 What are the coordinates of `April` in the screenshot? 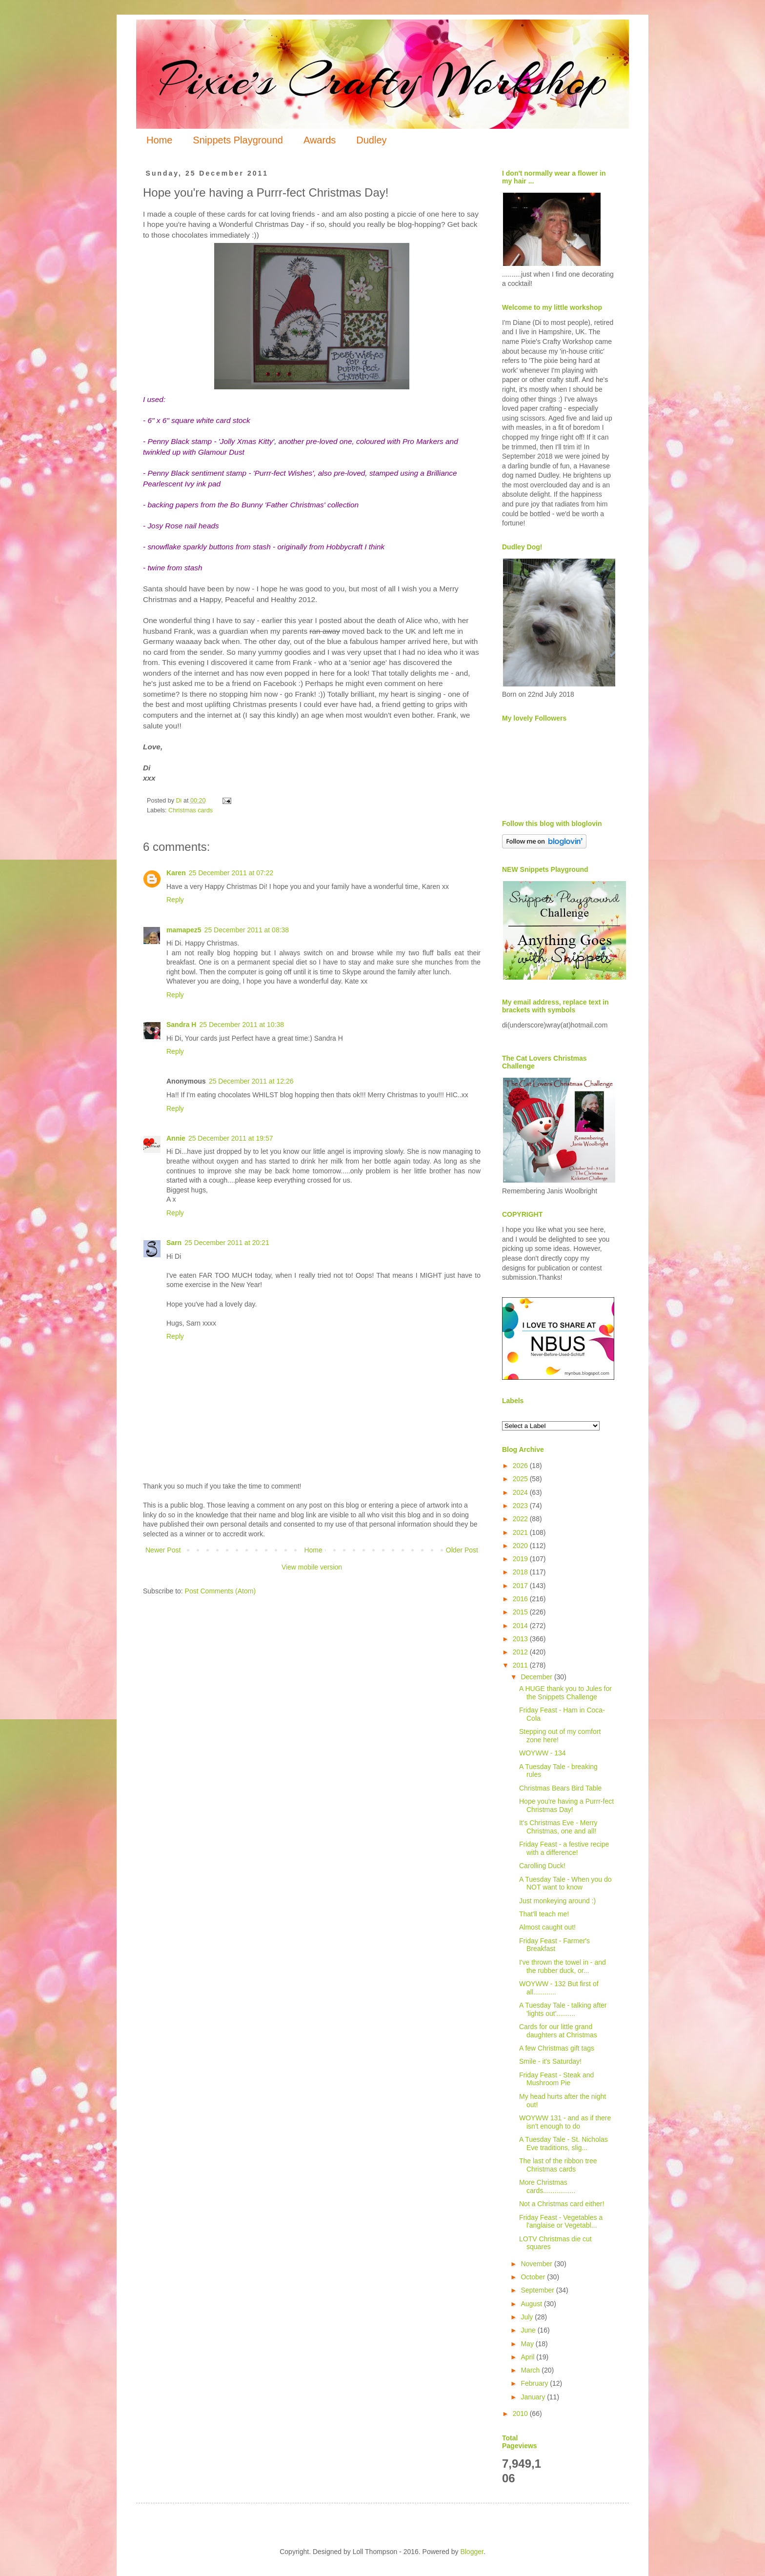 It's located at (528, 2357).